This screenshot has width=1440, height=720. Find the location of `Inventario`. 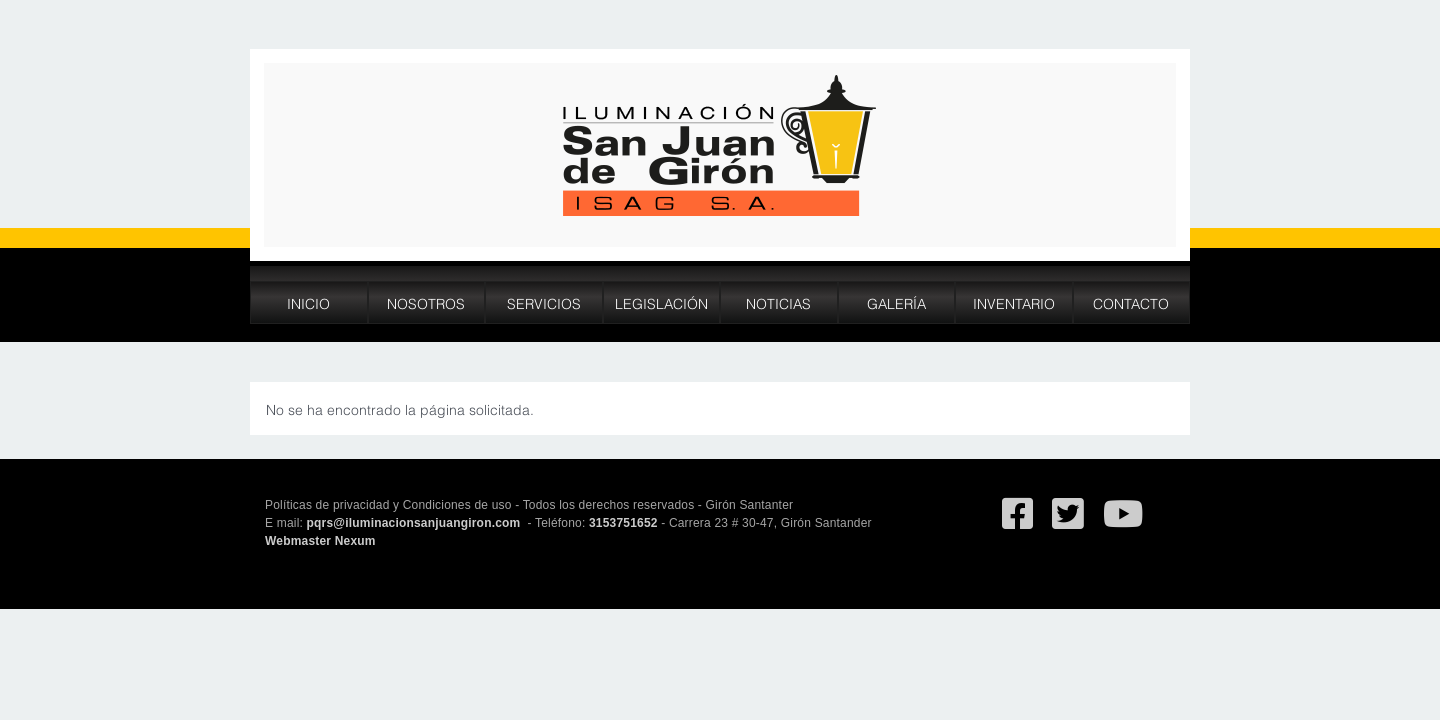

Inventario is located at coordinates (1014, 302).